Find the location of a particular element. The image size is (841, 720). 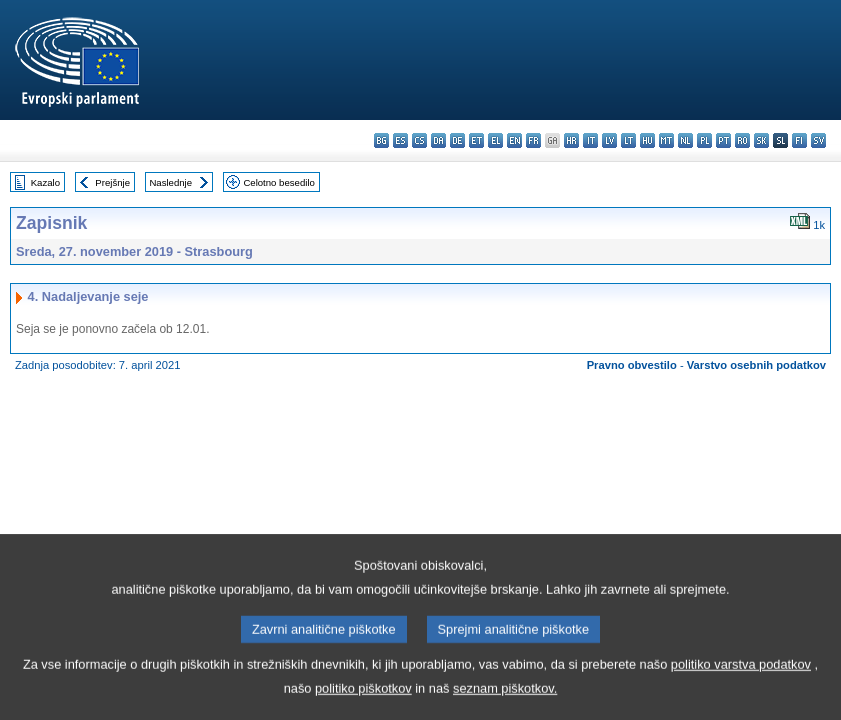

en - English is located at coordinates (514, 140).